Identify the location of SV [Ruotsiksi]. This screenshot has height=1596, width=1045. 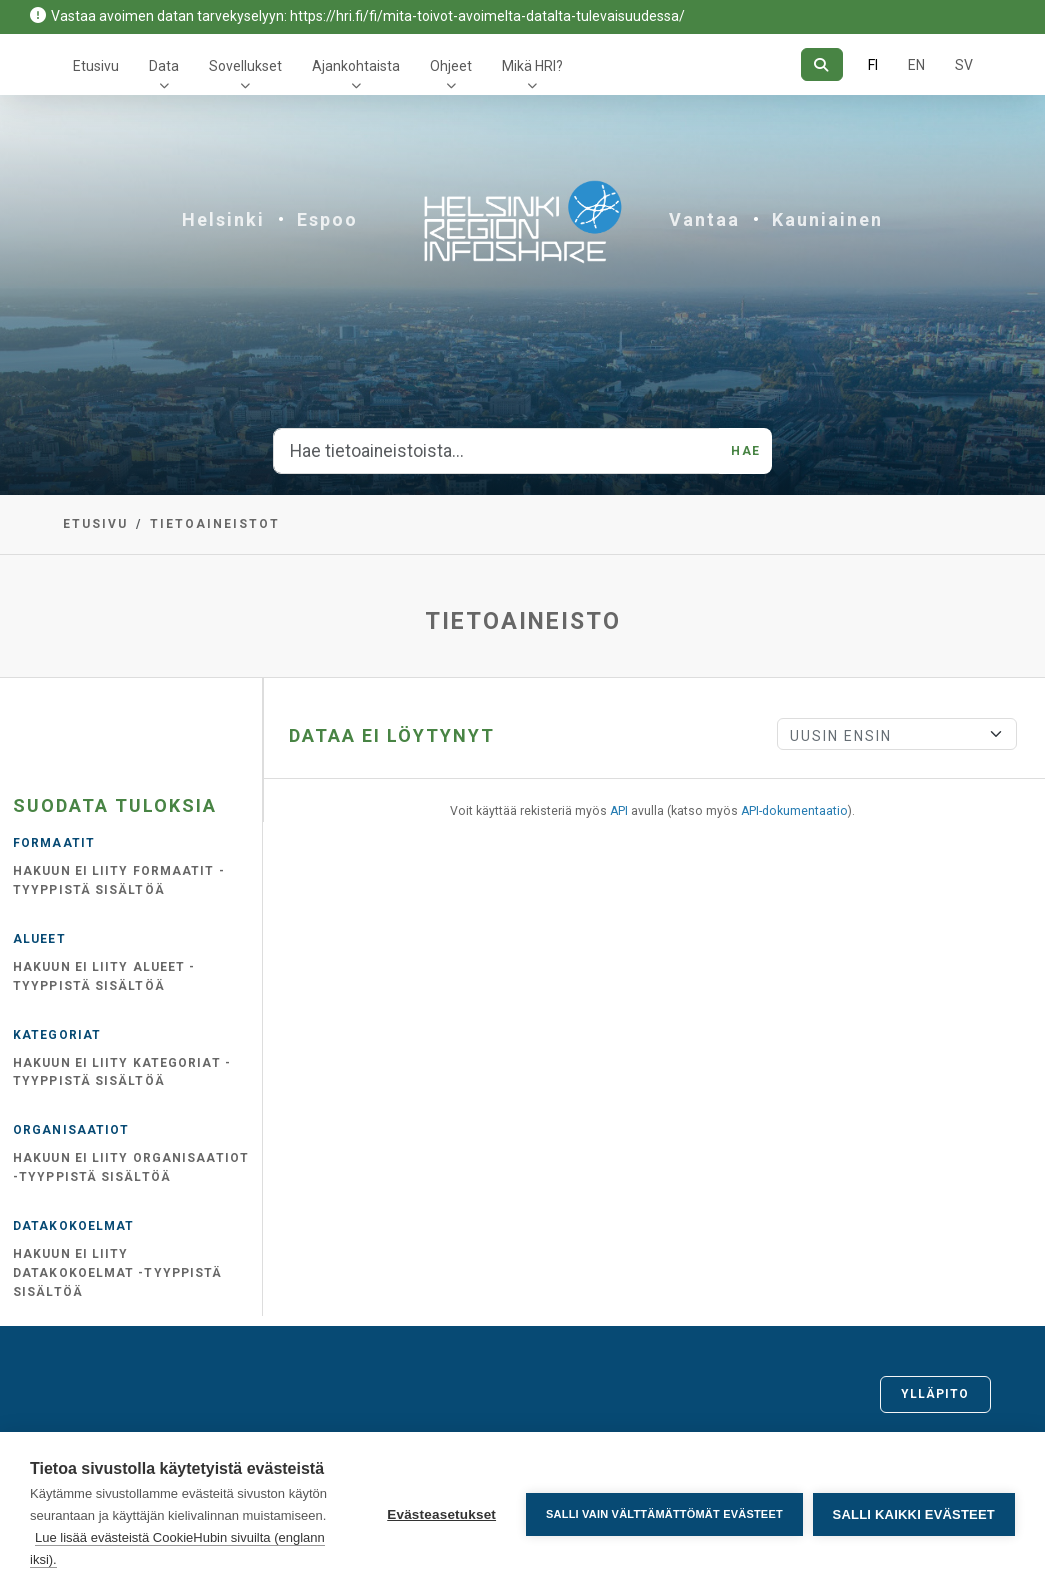
(964, 65).